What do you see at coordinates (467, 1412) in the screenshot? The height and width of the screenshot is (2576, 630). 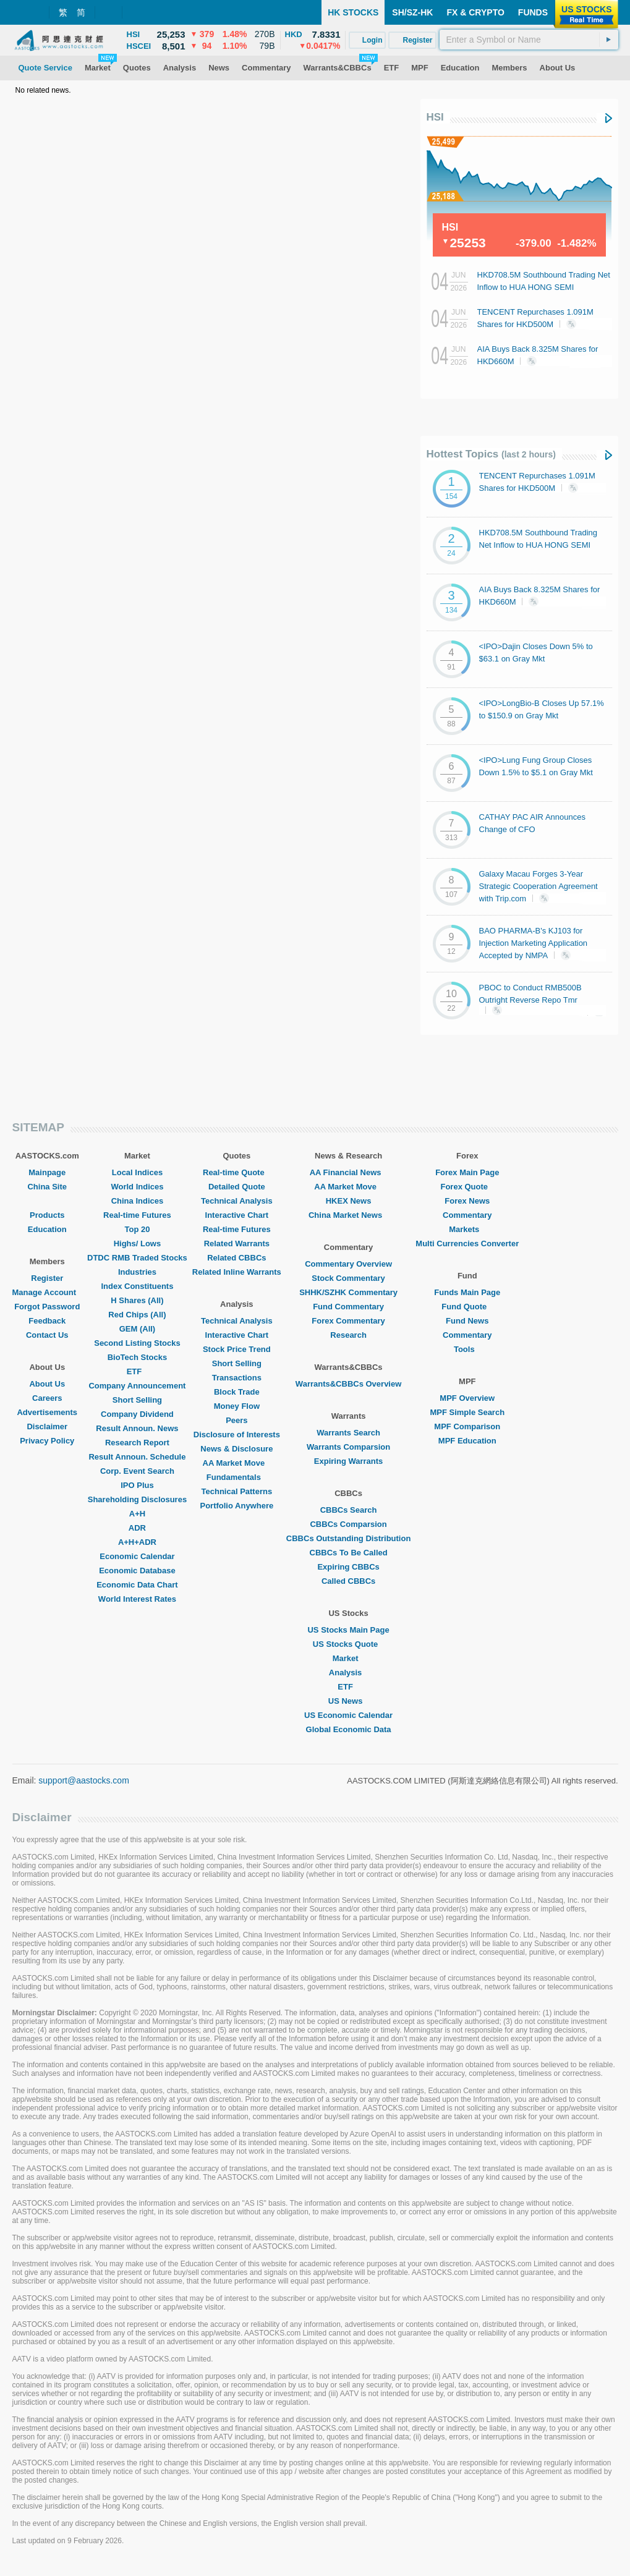 I see `MPF Simple Search` at bounding box center [467, 1412].